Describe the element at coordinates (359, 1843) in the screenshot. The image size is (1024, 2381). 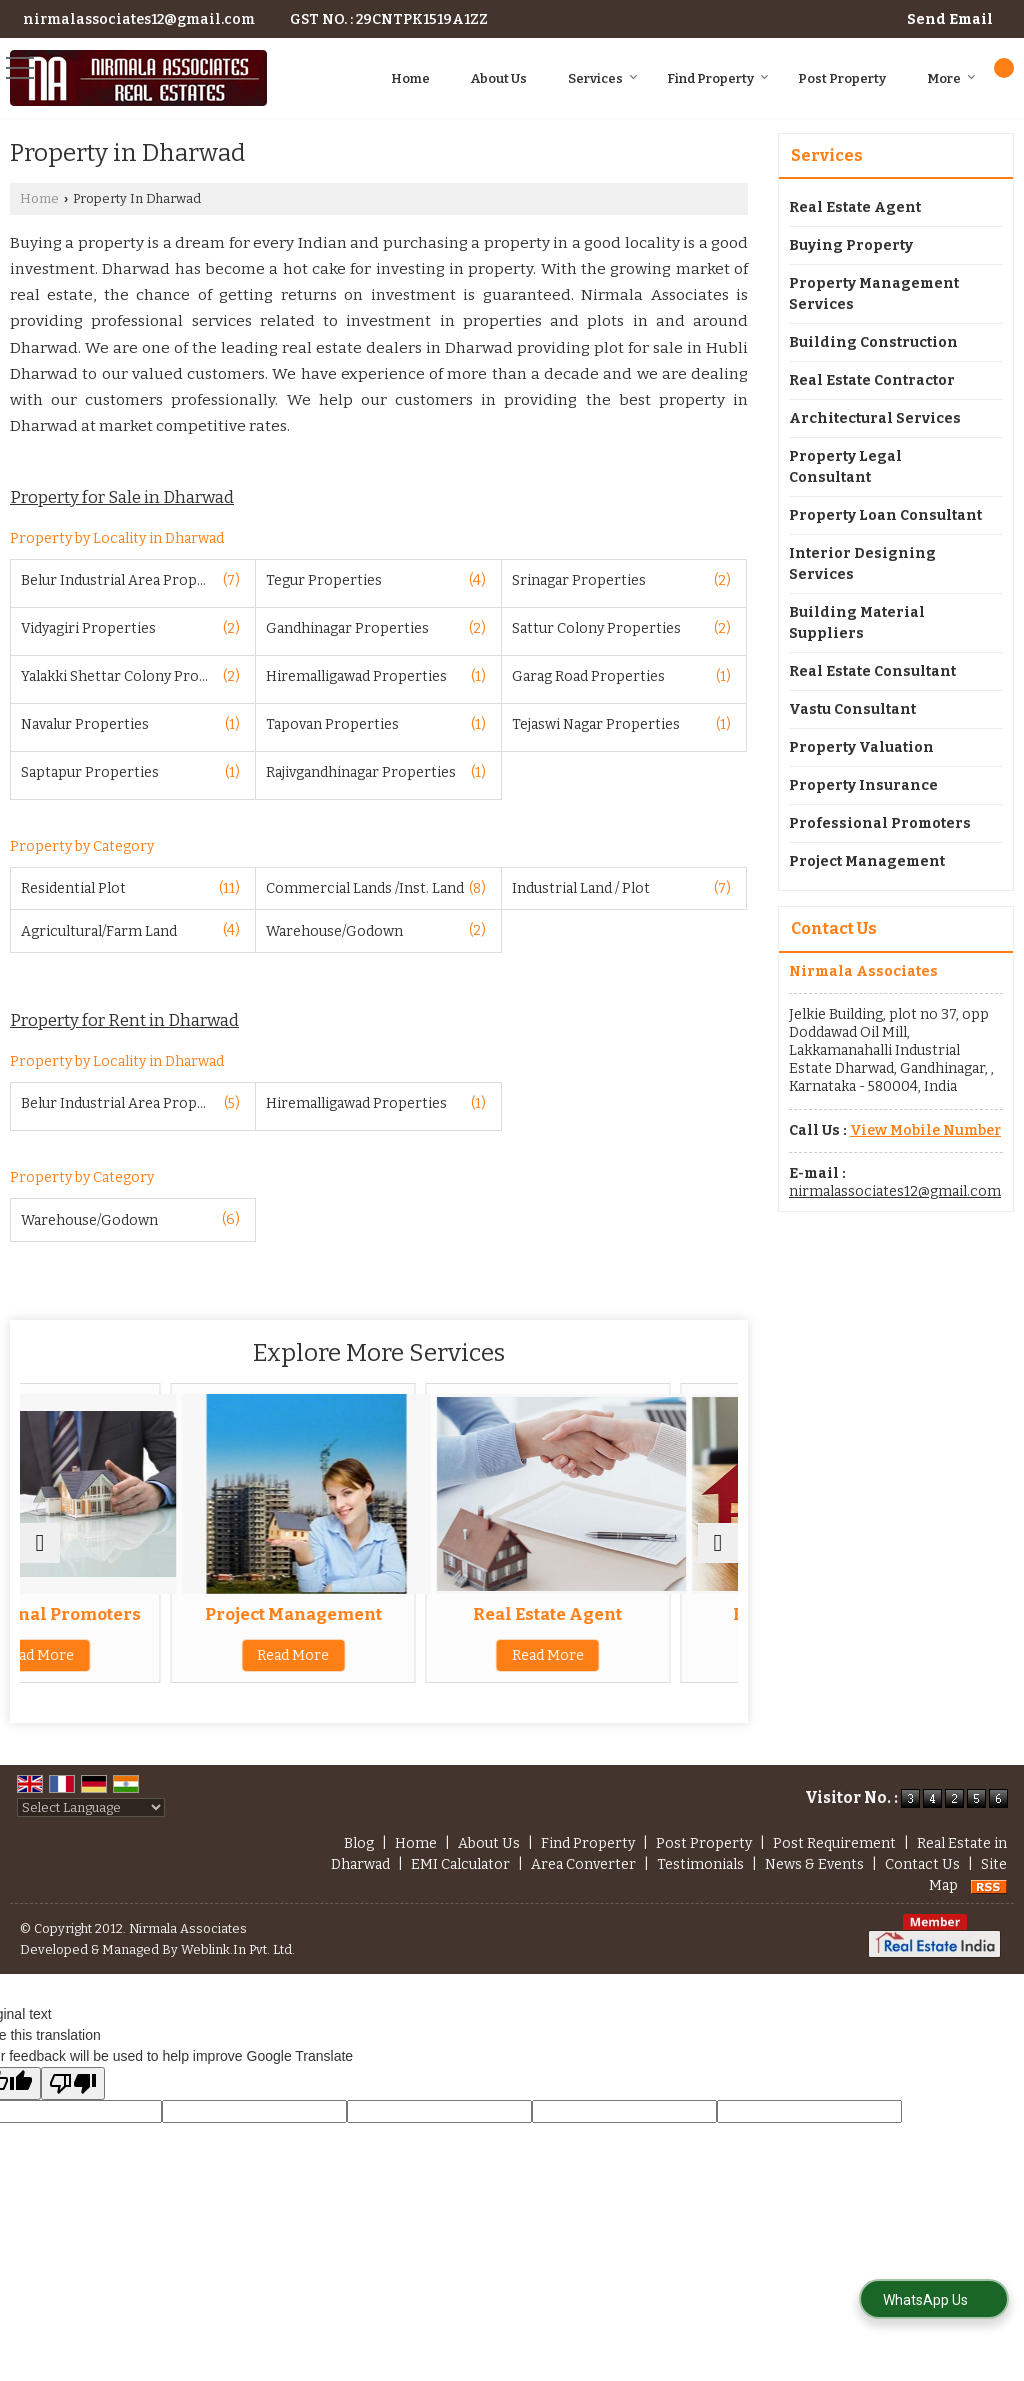
I see `Blog` at that location.